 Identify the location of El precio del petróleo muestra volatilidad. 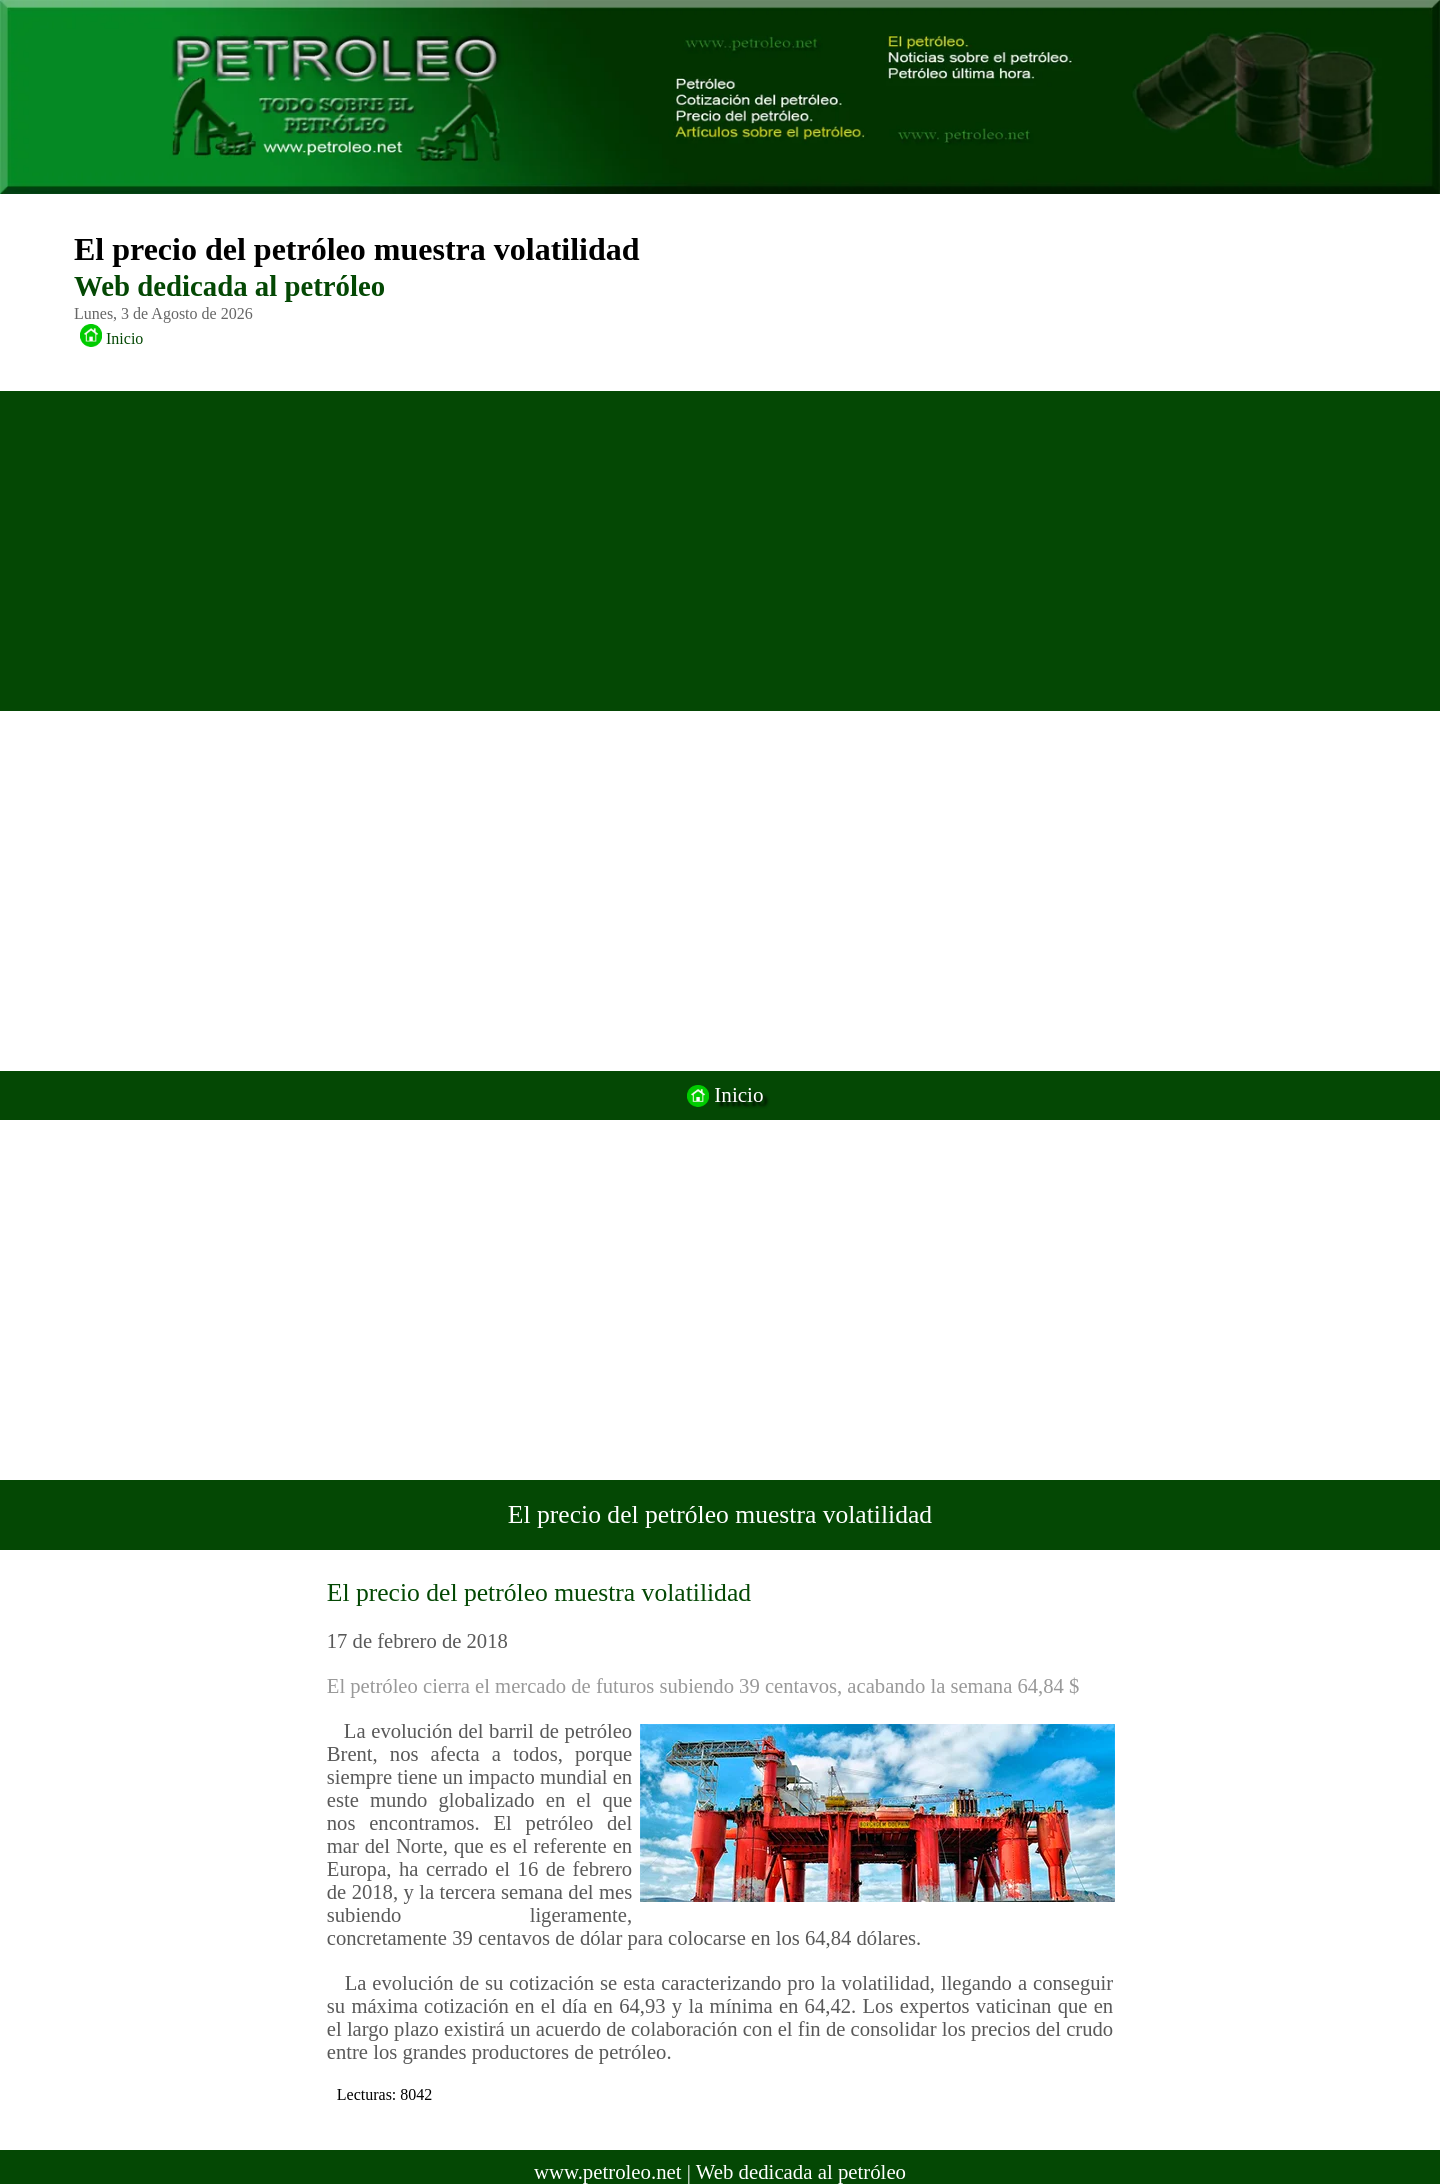
(539, 1592).